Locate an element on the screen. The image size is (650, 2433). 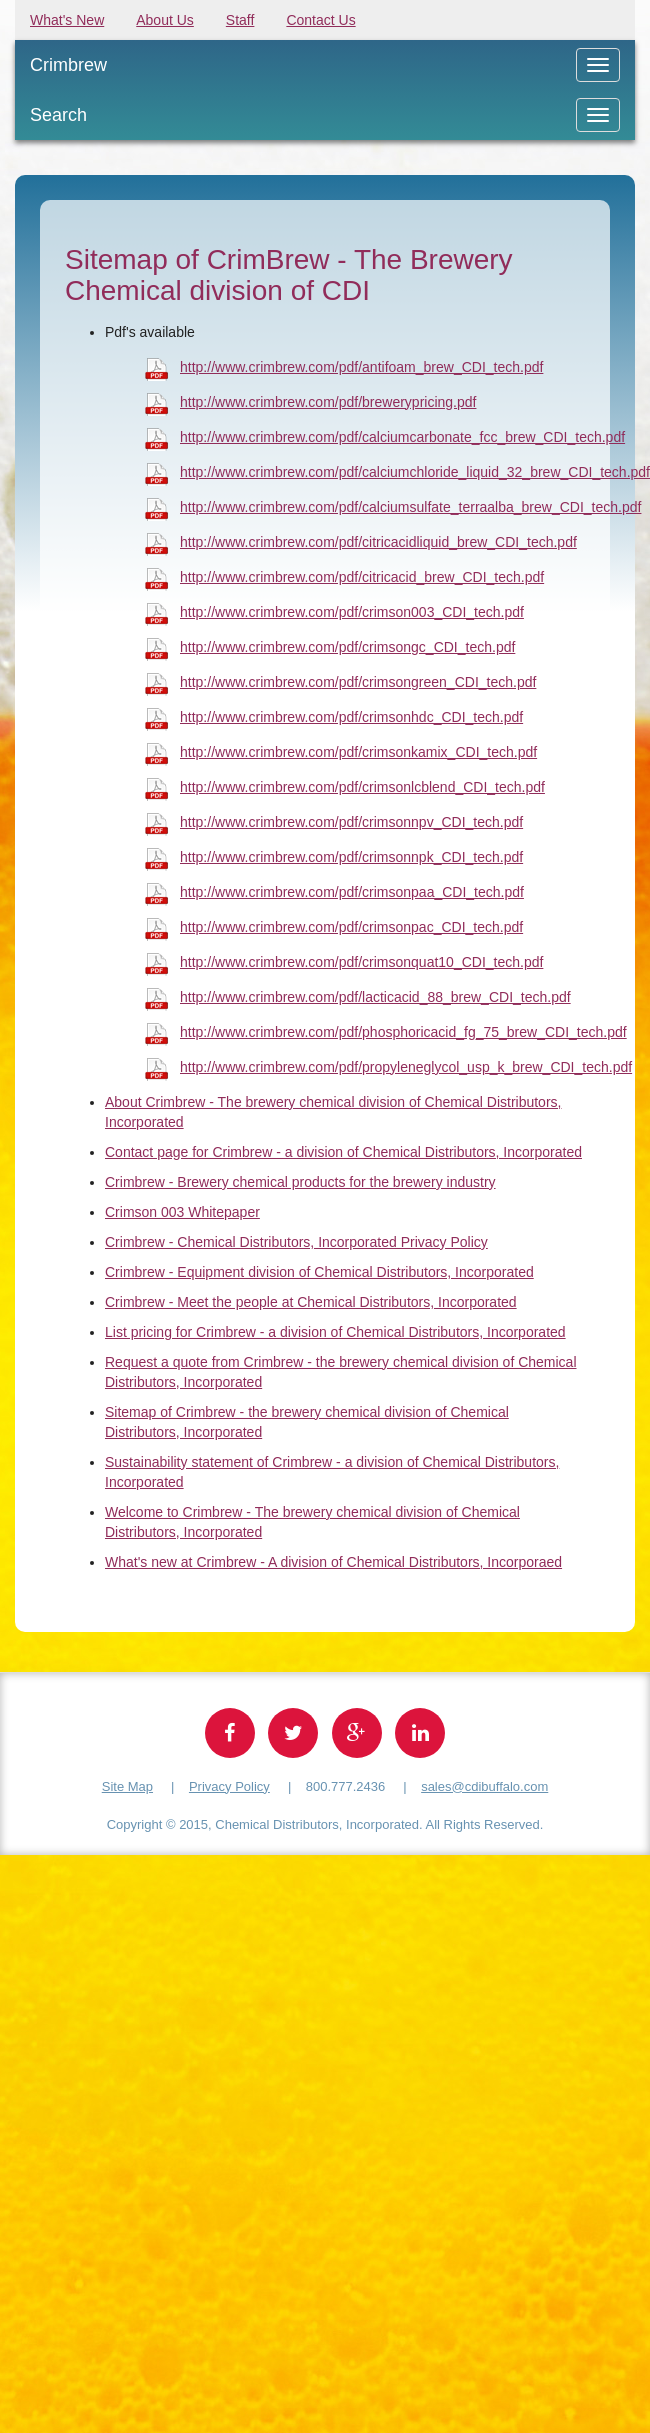
Staff is located at coordinates (240, 20).